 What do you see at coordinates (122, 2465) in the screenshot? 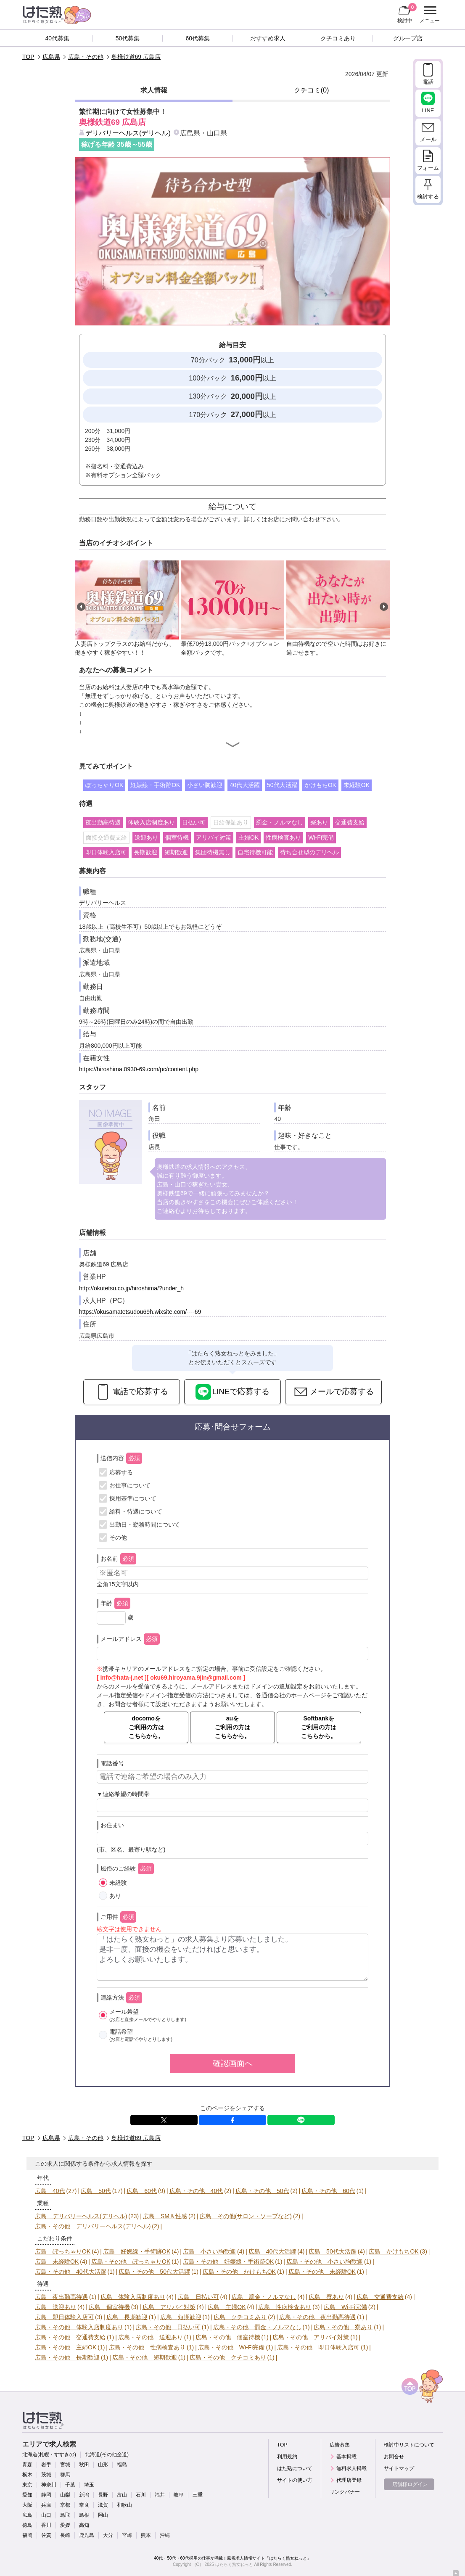
I see `福島` at bounding box center [122, 2465].